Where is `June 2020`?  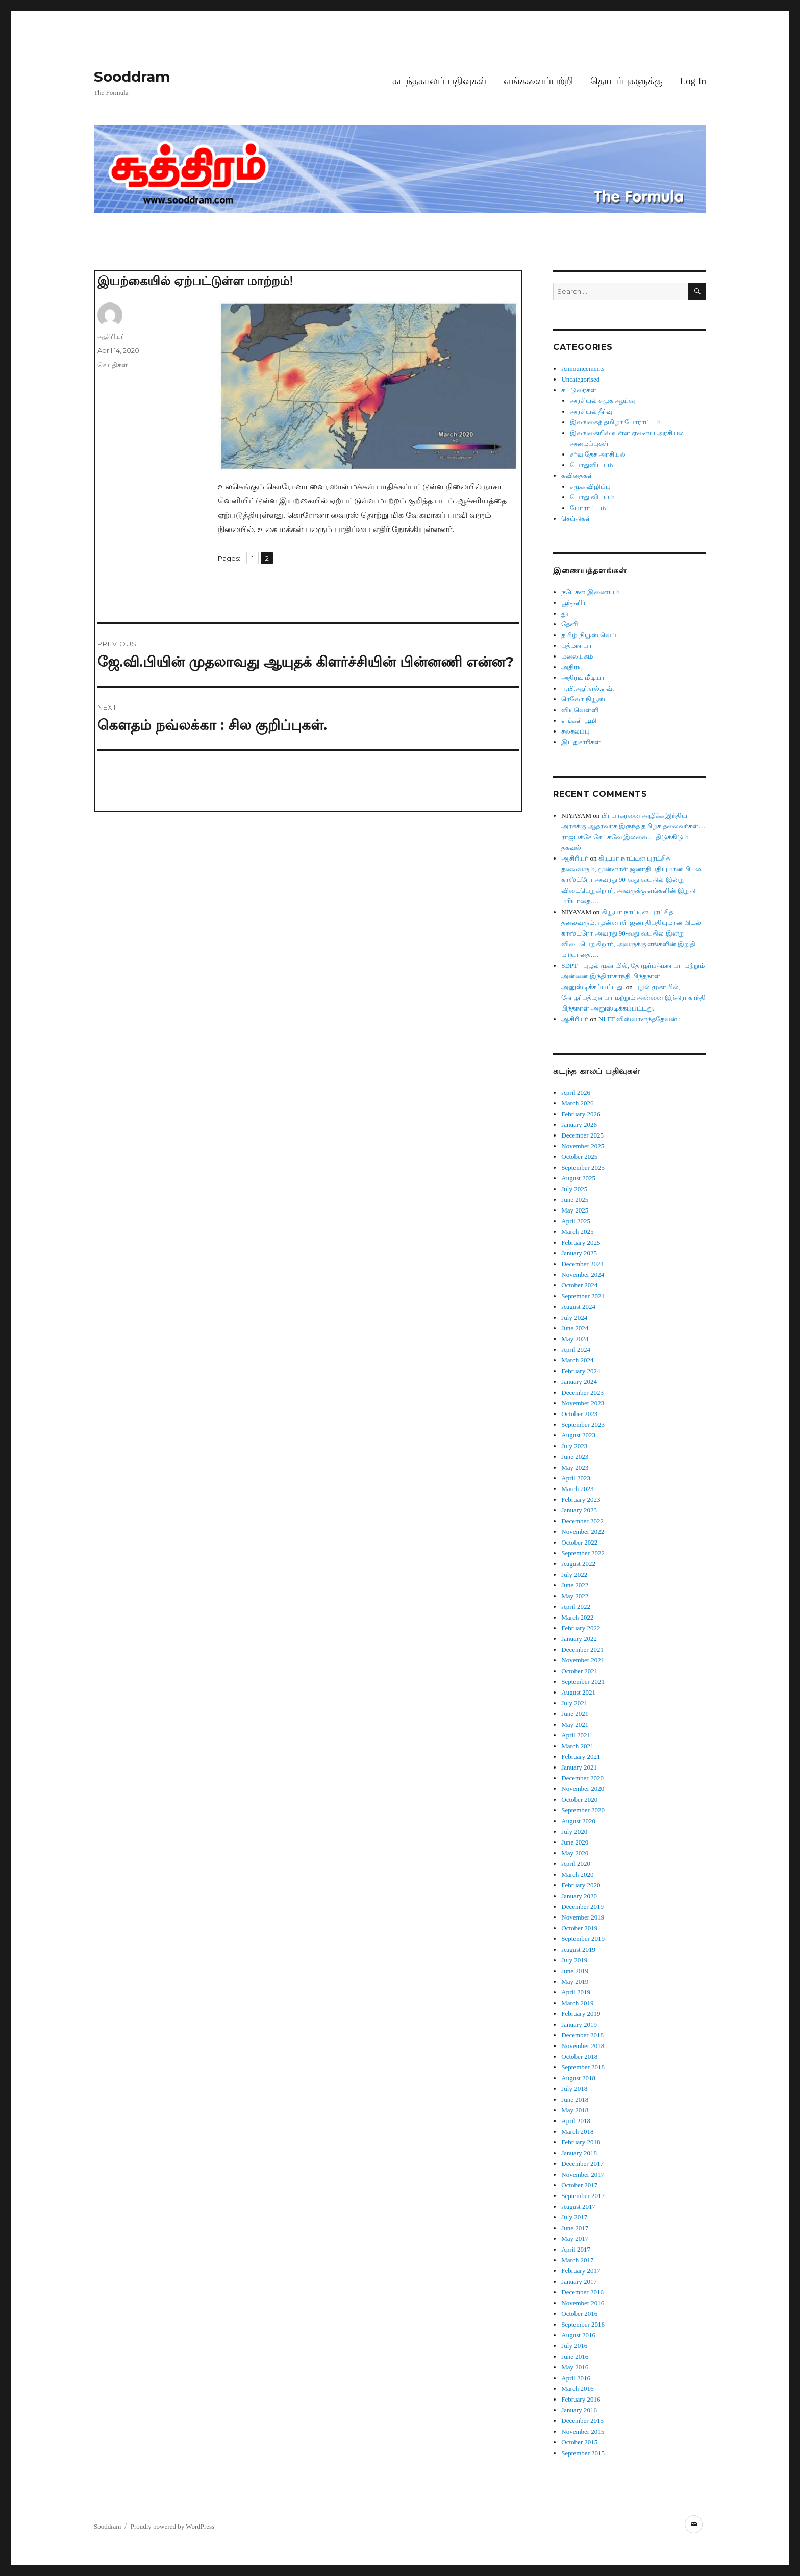 June 2020 is located at coordinates (574, 1842).